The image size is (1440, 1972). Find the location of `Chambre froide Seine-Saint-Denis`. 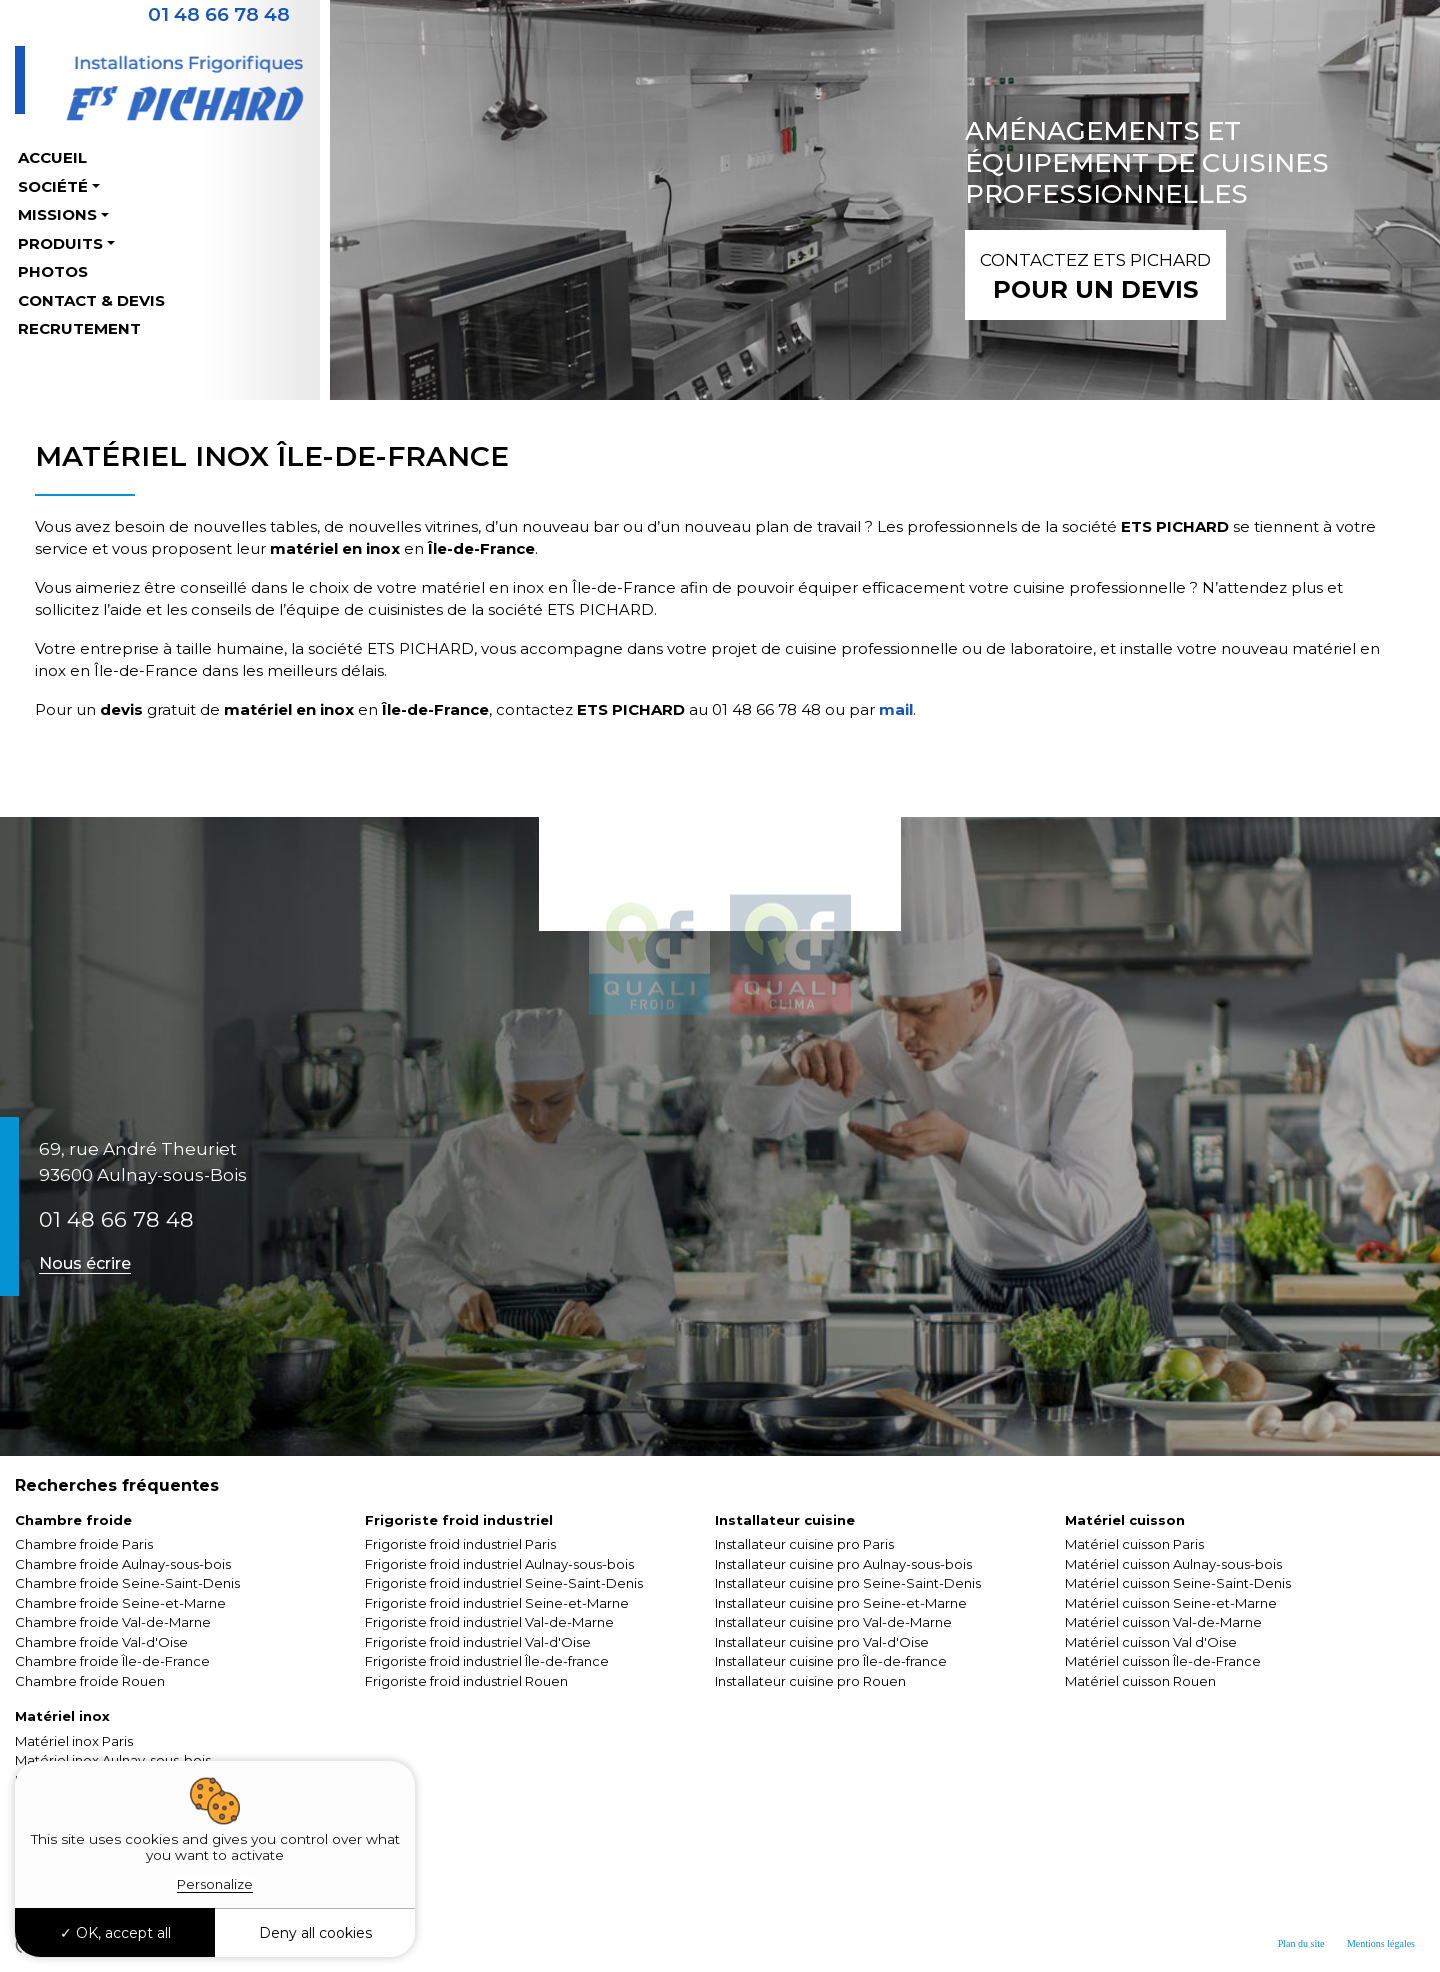

Chambre froide Seine-Saint-Denis is located at coordinates (127, 1583).